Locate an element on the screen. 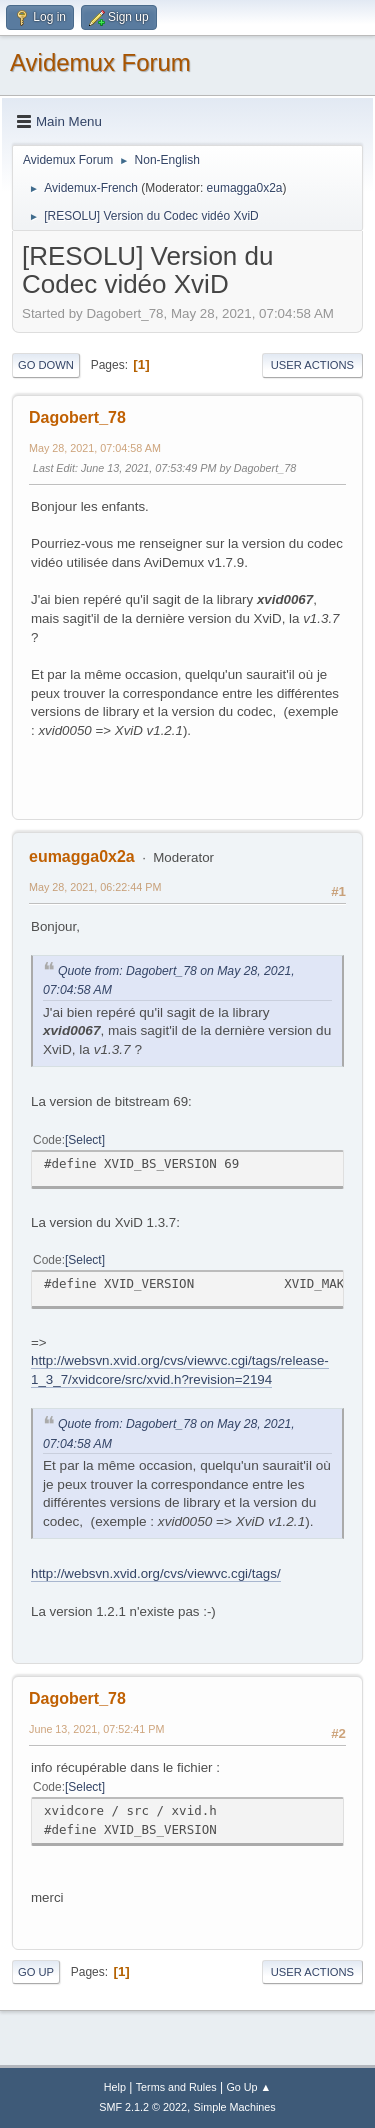 This screenshot has width=375, height=2128. Dagobert_78 is located at coordinates (77, 417).